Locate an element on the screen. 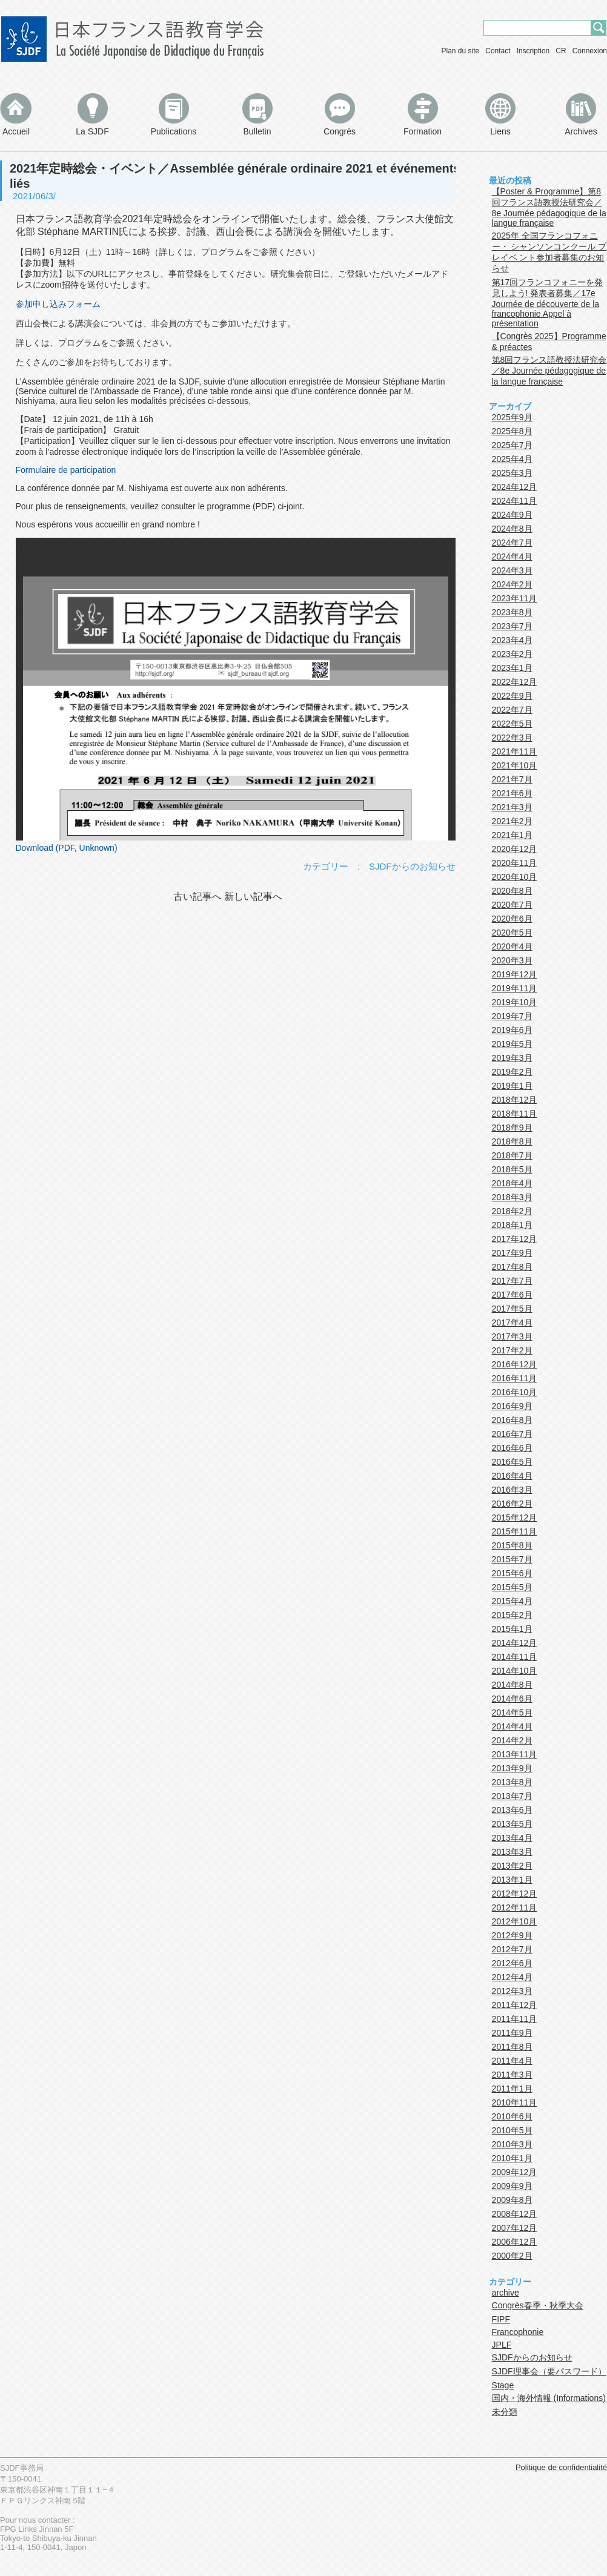 Image resolution: width=607 pixels, height=2576 pixels. 2023年1月 is located at coordinates (512, 668).